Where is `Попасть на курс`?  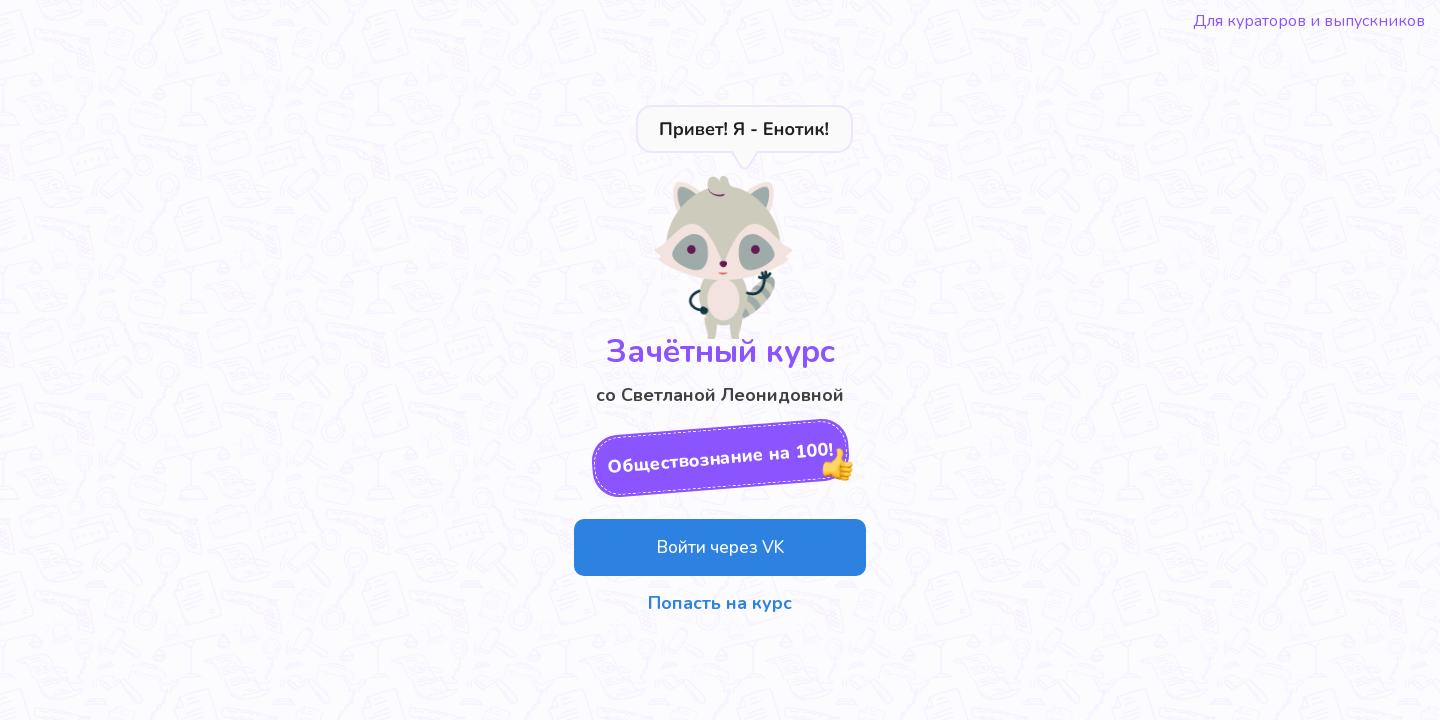 Попасть на курс is located at coordinates (720, 603).